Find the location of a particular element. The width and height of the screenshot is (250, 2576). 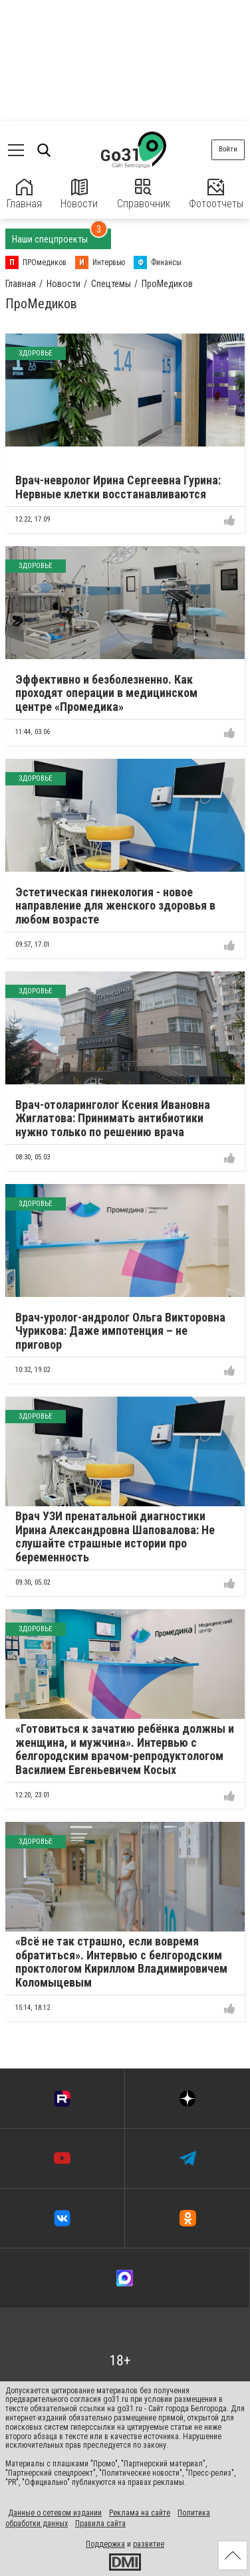

Врач УЗИ пренатальной диагностики Ирина Александровна Шаповалова: Не слушайте страшные истории про беременность is located at coordinates (115, 1536).